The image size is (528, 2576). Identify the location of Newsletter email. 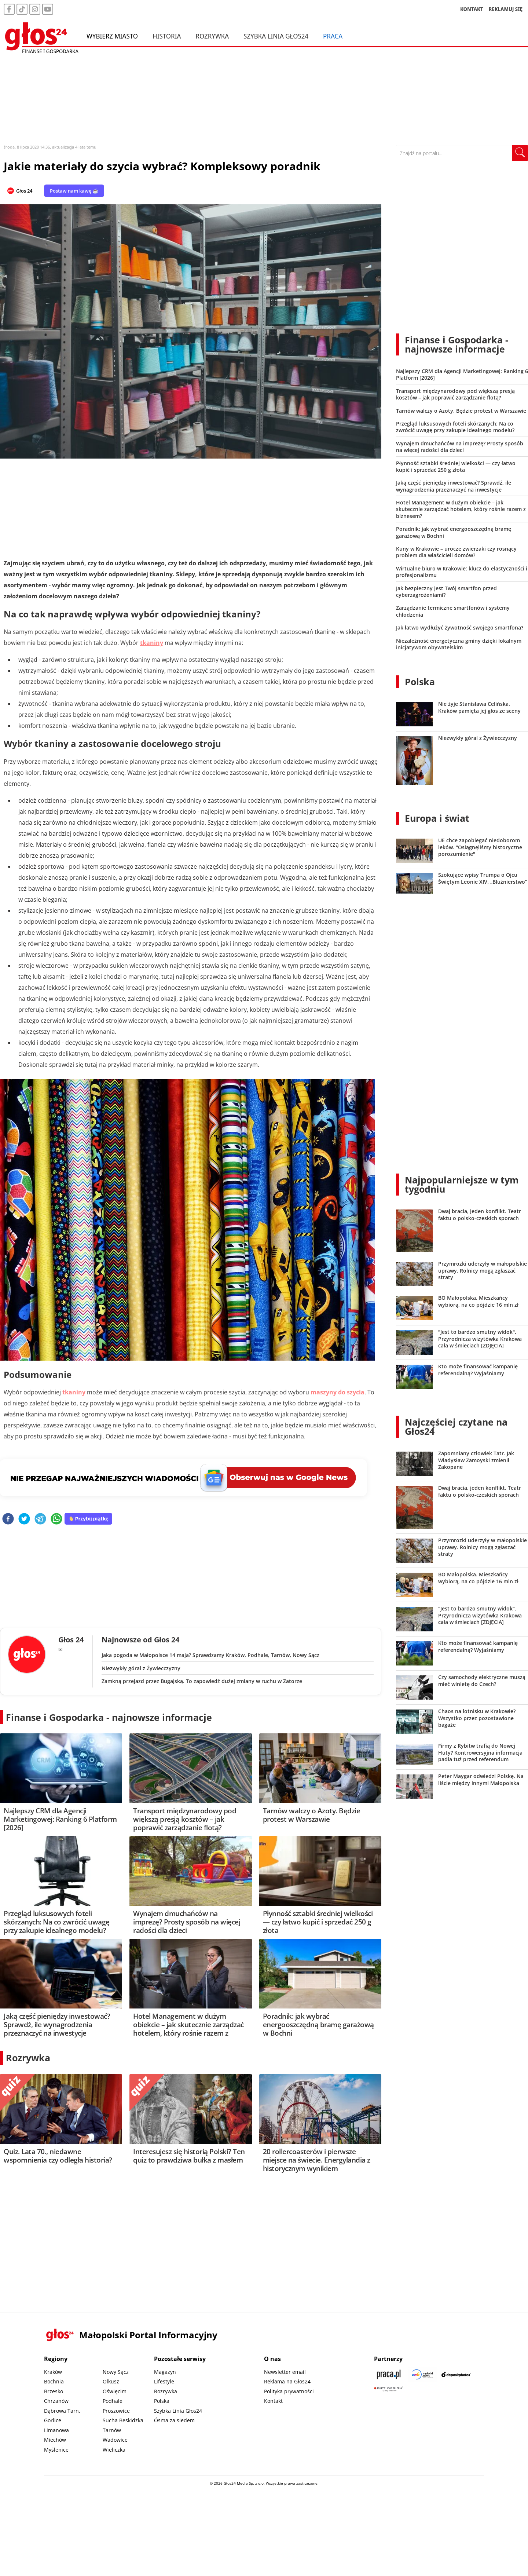
(285, 2371).